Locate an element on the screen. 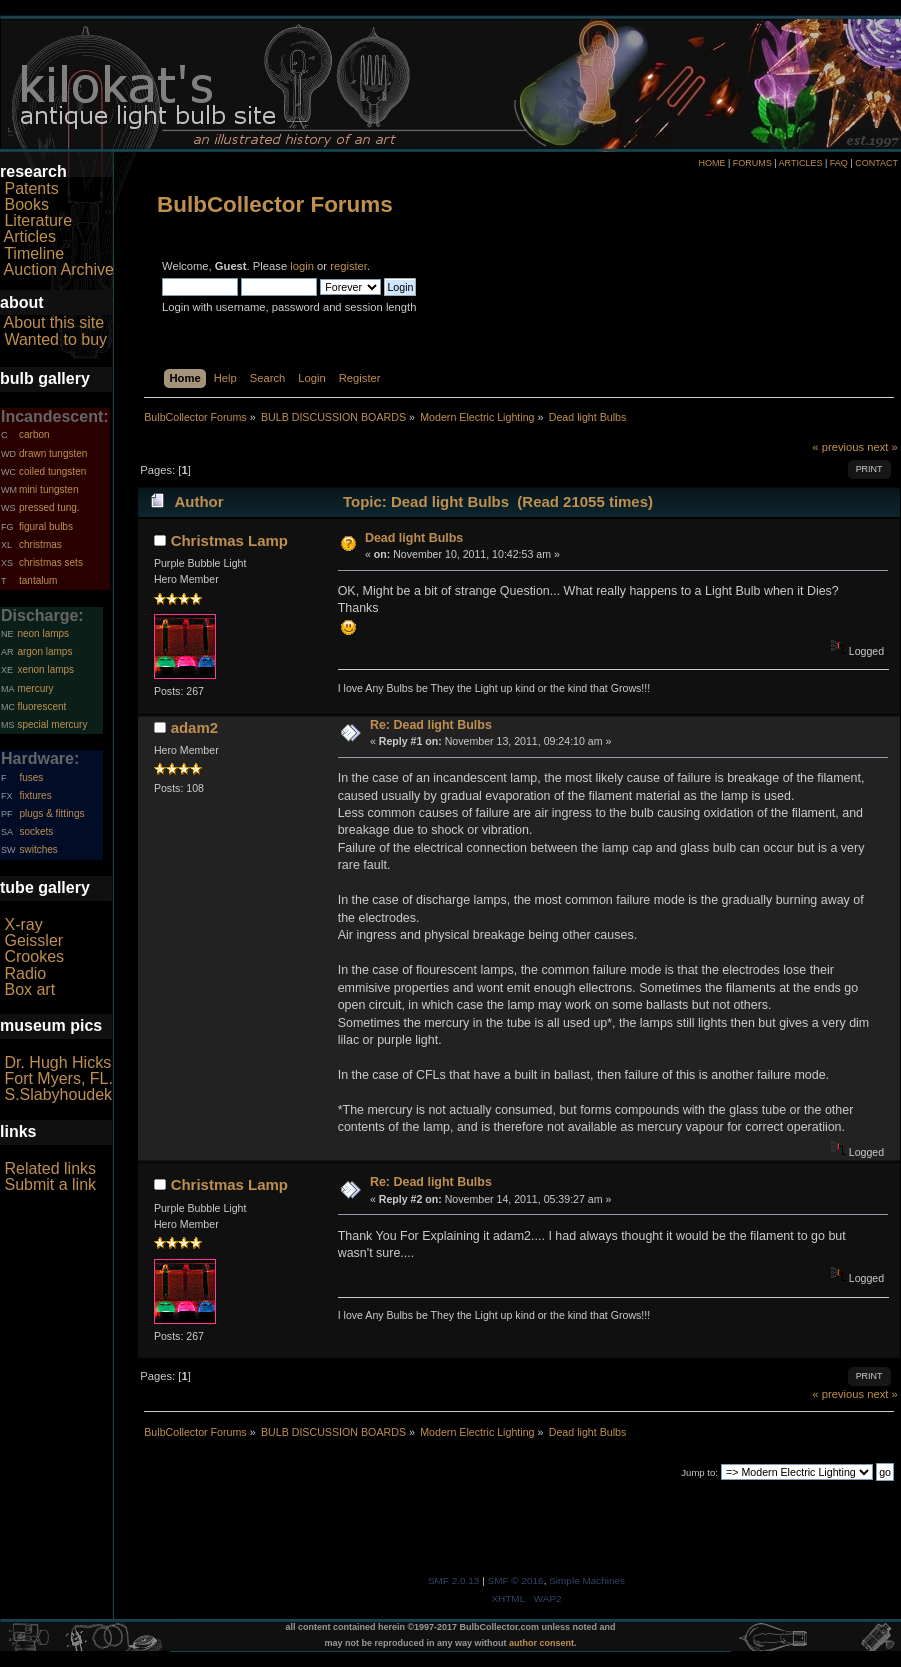 This screenshot has height=1667, width=901. Wanted to buy is located at coordinates (55, 339).